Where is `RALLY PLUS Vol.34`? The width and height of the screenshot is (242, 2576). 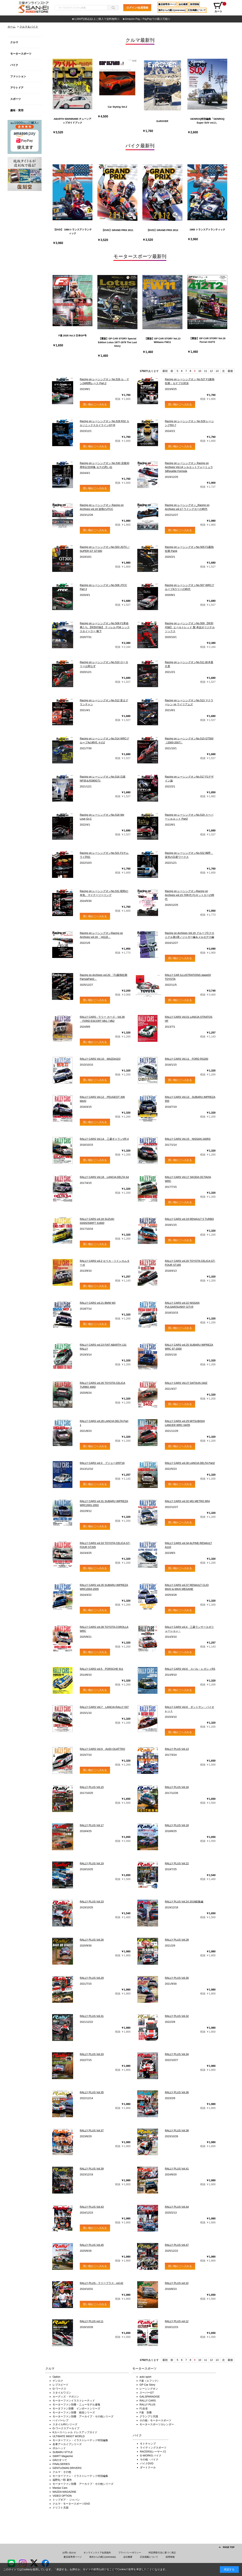 RALLY PLUS Vol.34 is located at coordinates (177, 2054).